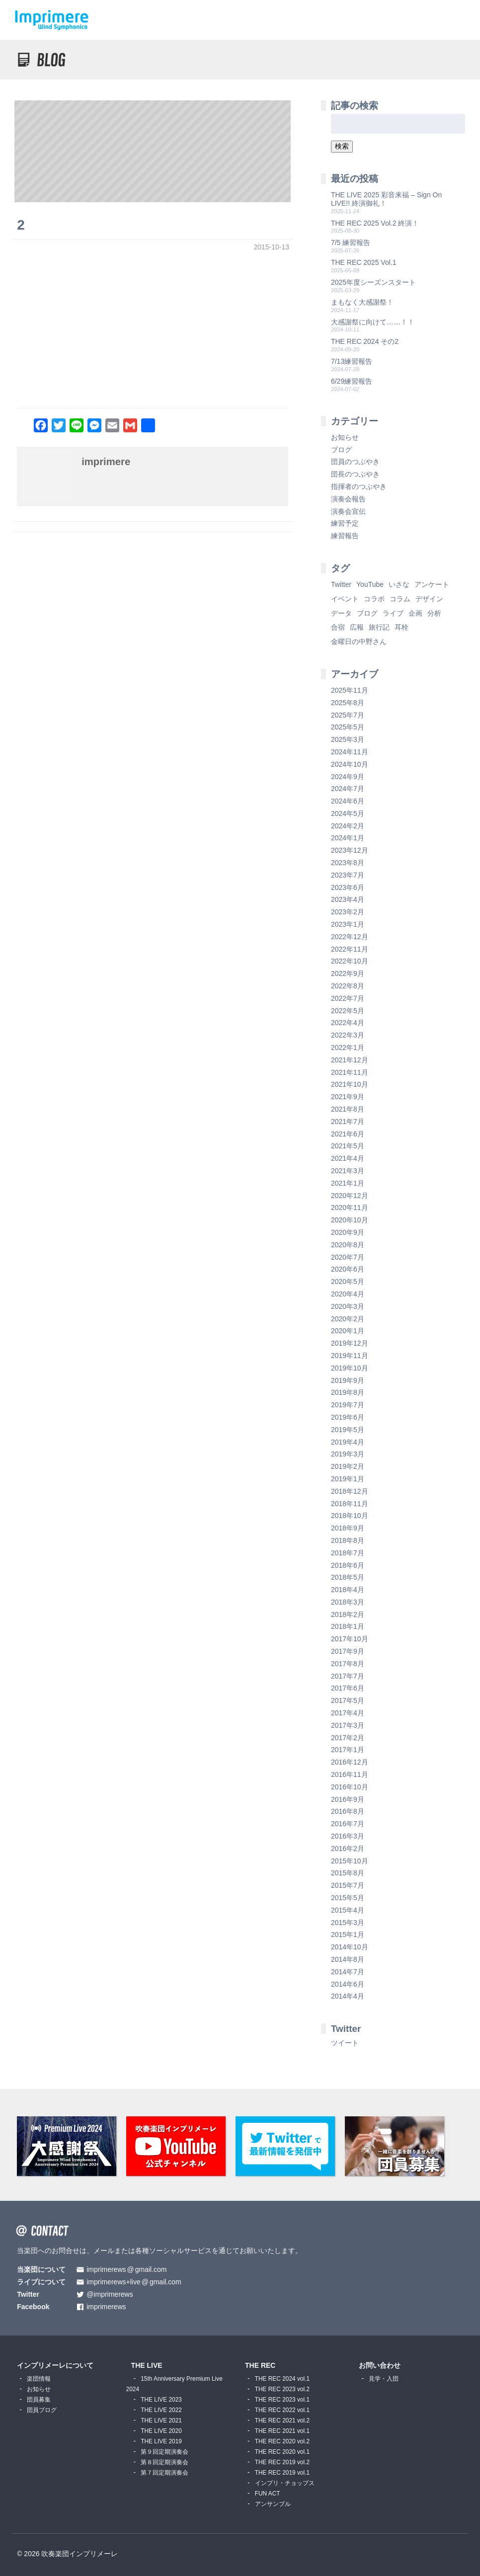 The width and height of the screenshot is (480, 2576). What do you see at coordinates (347, 899) in the screenshot?
I see `2023年4月` at bounding box center [347, 899].